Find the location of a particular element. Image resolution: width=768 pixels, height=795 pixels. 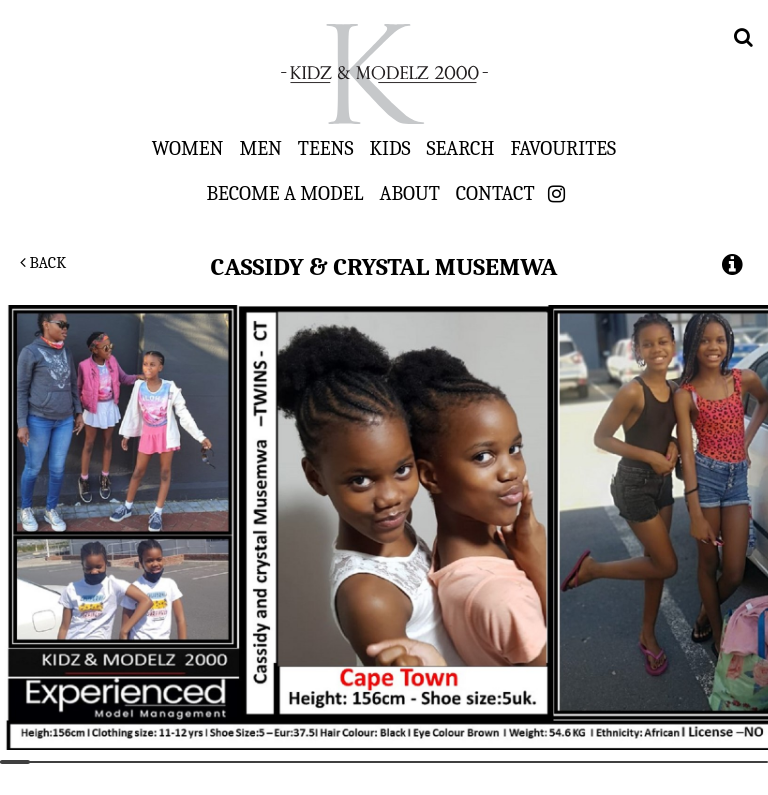

Back is located at coordinates (43, 263).